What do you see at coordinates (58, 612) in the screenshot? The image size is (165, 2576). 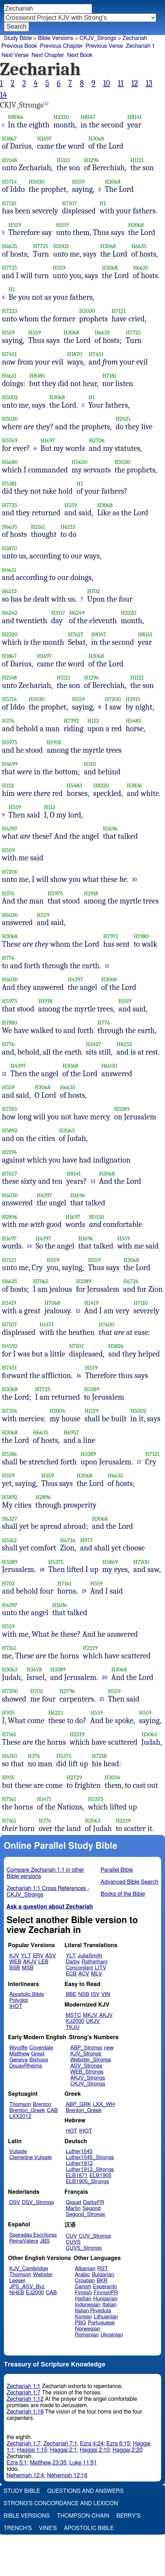 I see `H3117` at bounding box center [58, 612].